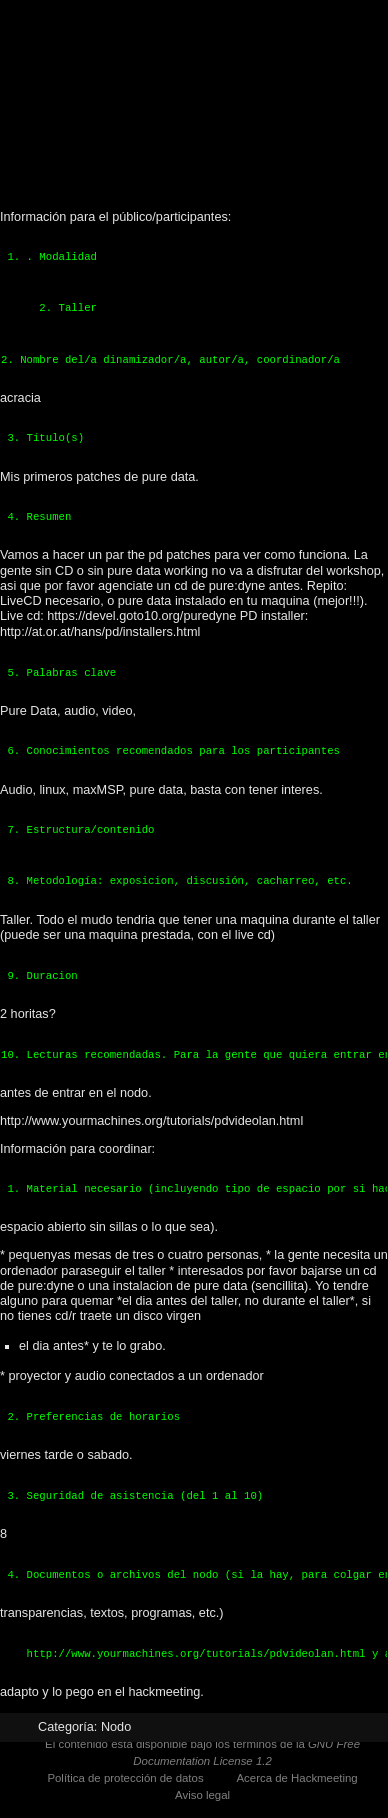 This screenshot has height=1818, width=388. I want to click on http://www.yourmachines.org/tutorials/pdvideolan.html, so click(151, 1121).